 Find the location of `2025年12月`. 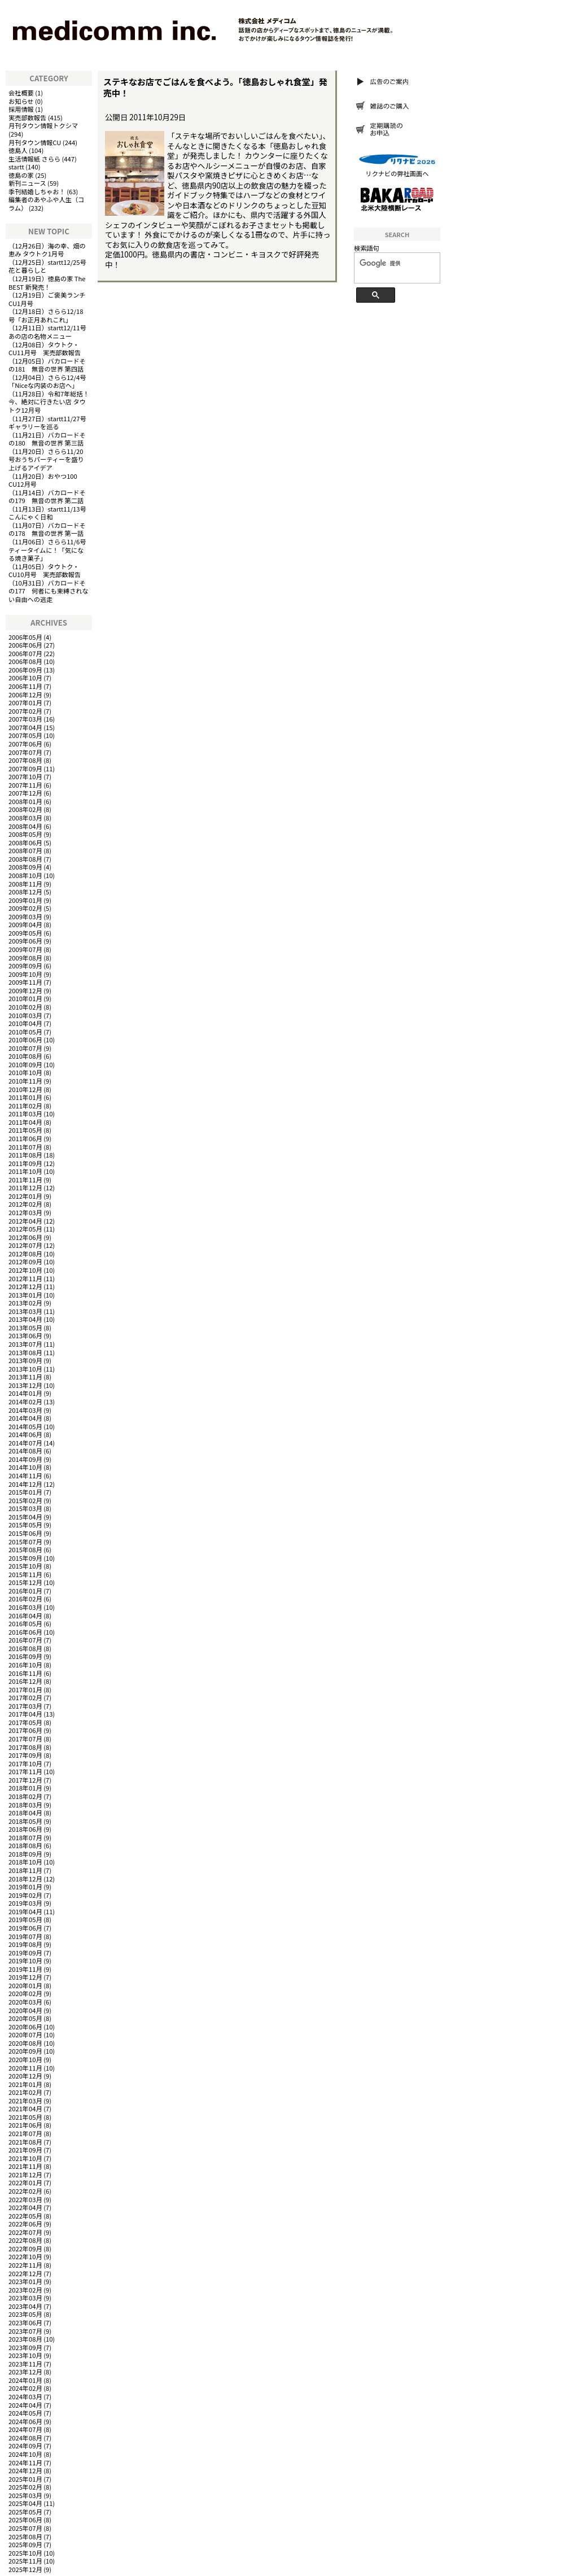

2025年12月 is located at coordinates (25, 2569).